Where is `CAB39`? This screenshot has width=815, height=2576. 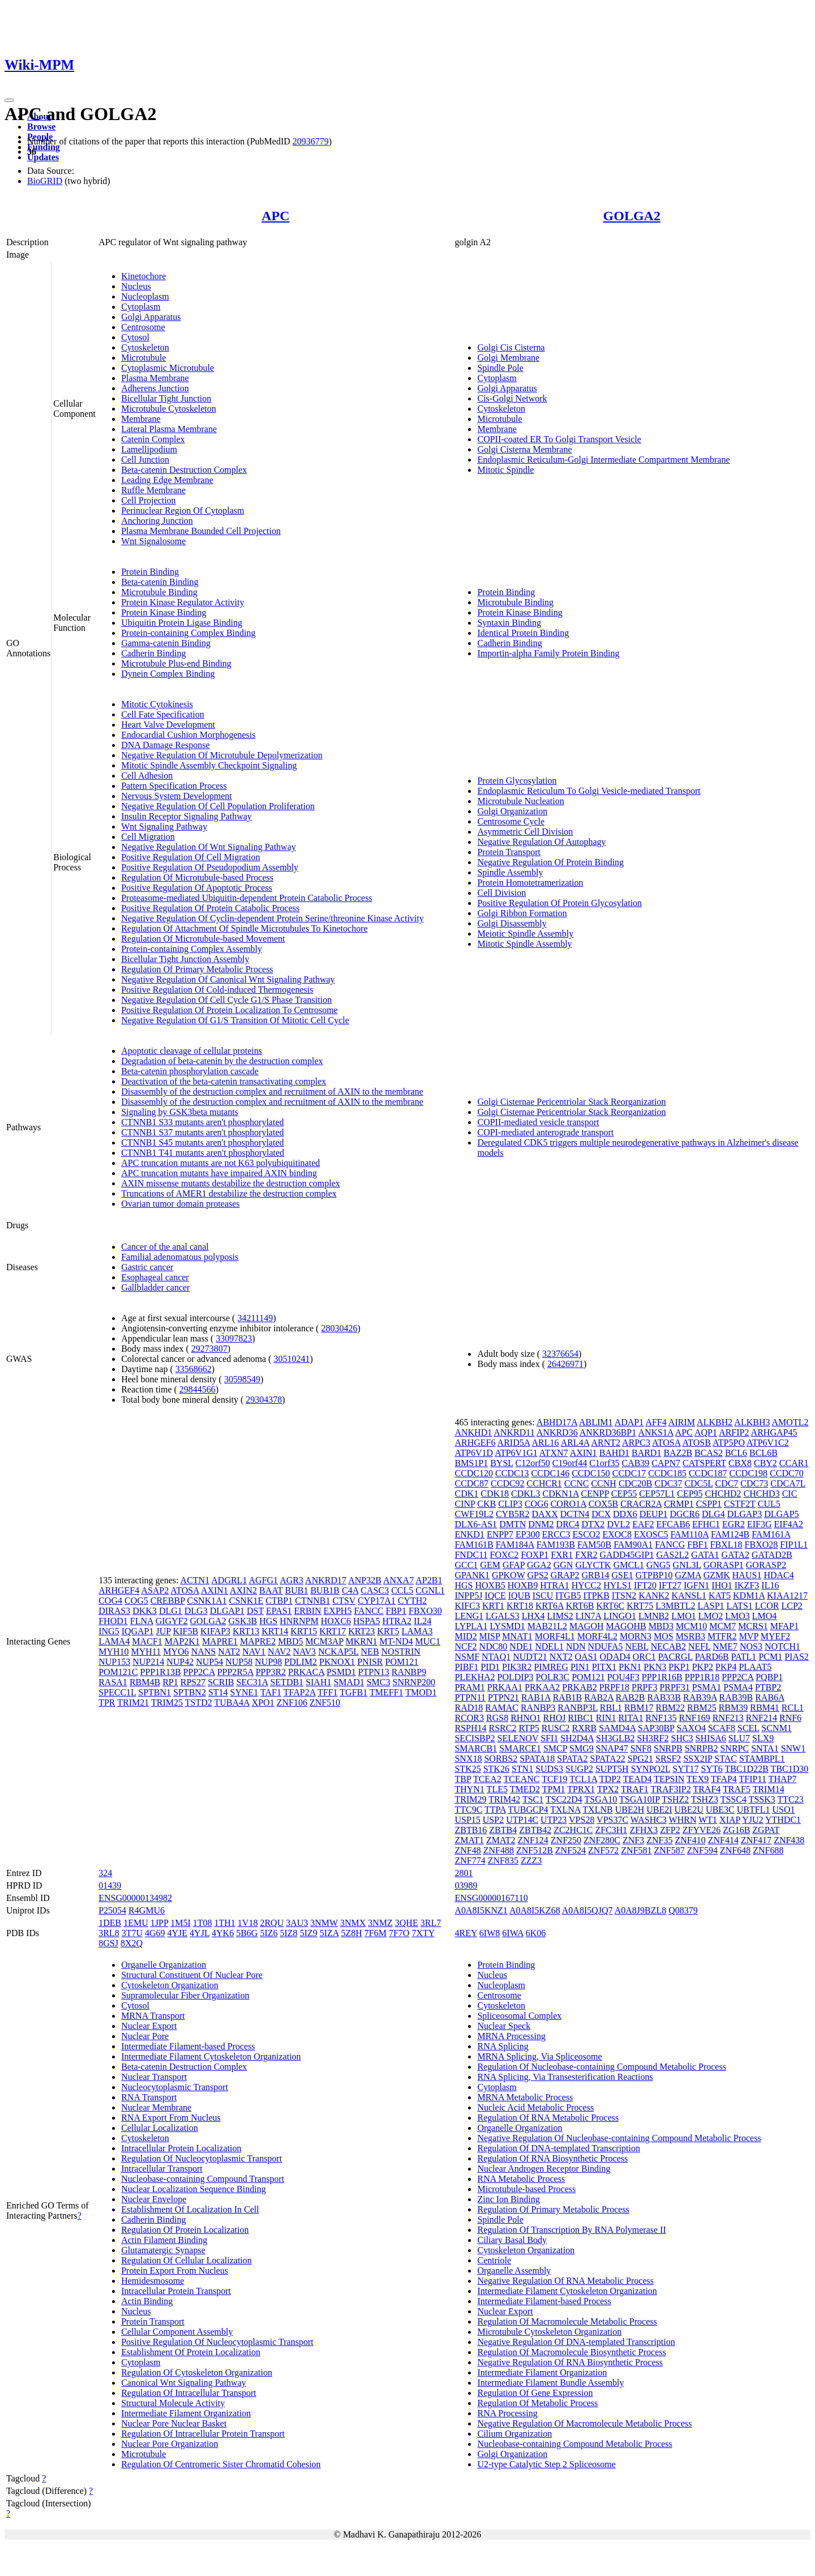 CAB39 is located at coordinates (635, 1463).